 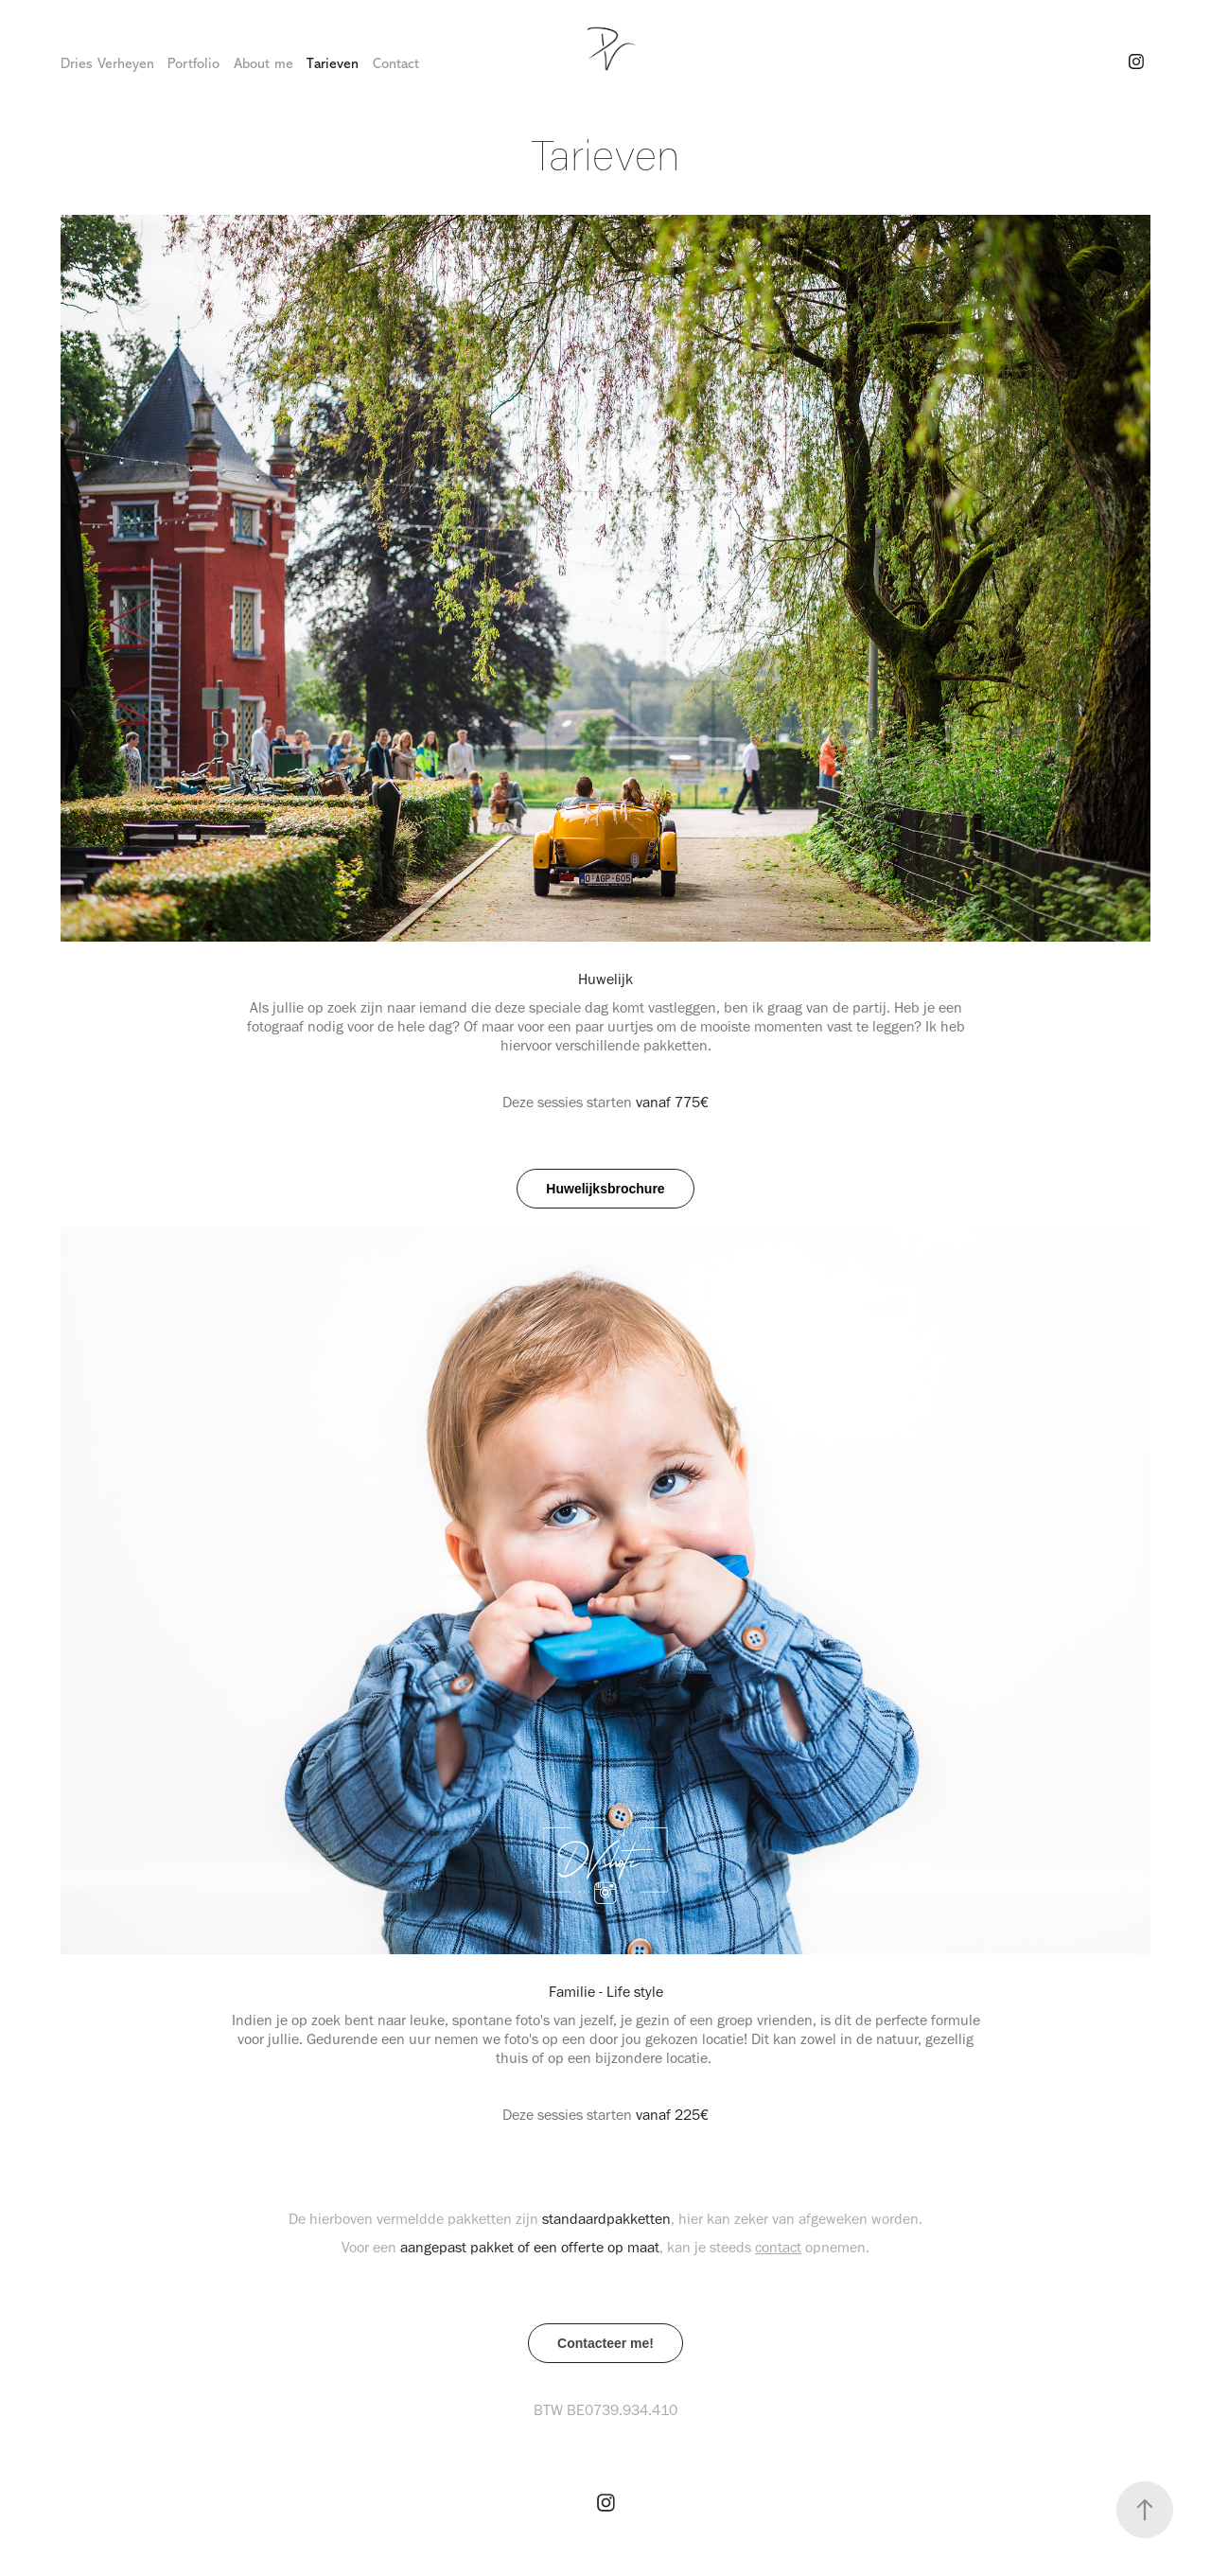 What do you see at coordinates (605, 1188) in the screenshot?
I see `Huwelijksbrochure` at bounding box center [605, 1188].